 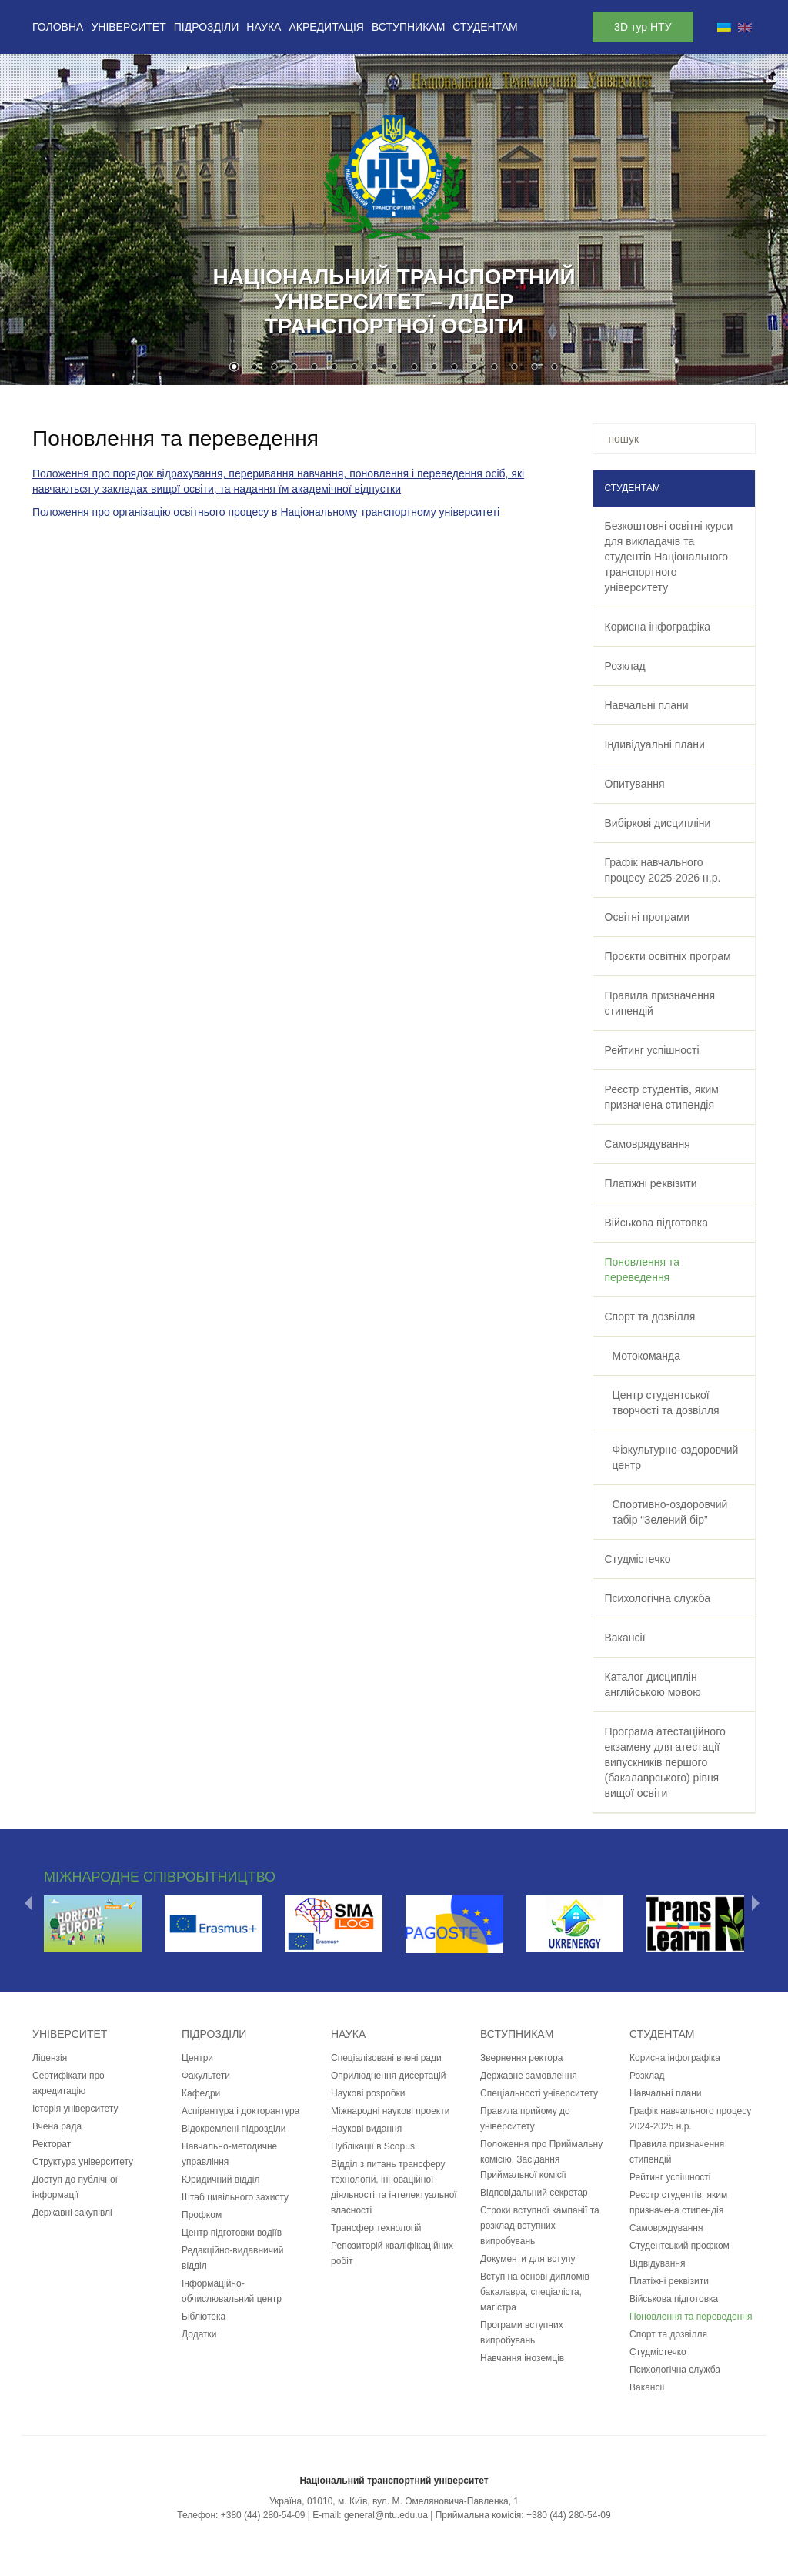 I want to click on 3D тур НТУ, so click(x=642, y=27).